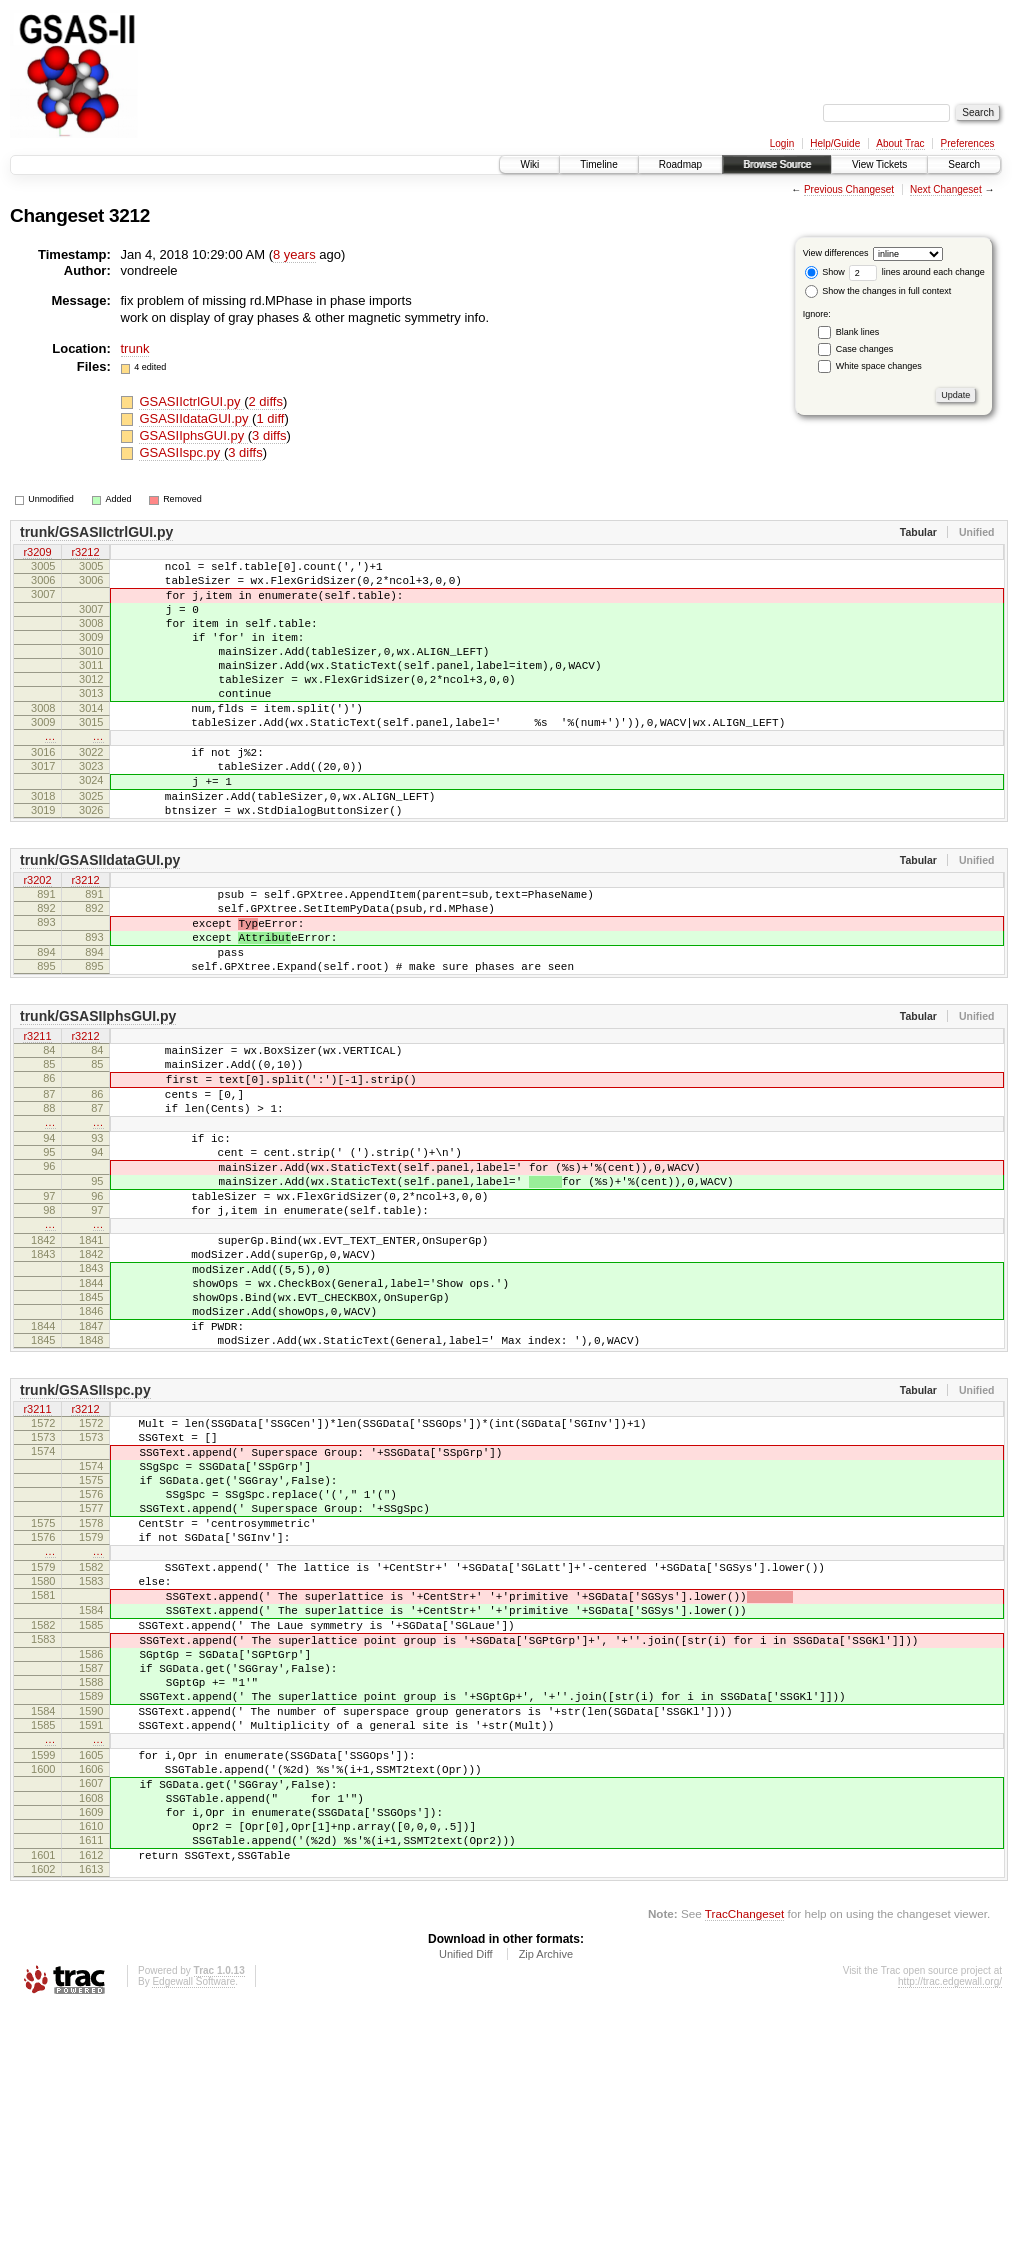  I want to click on r3202, so click(37, 938).